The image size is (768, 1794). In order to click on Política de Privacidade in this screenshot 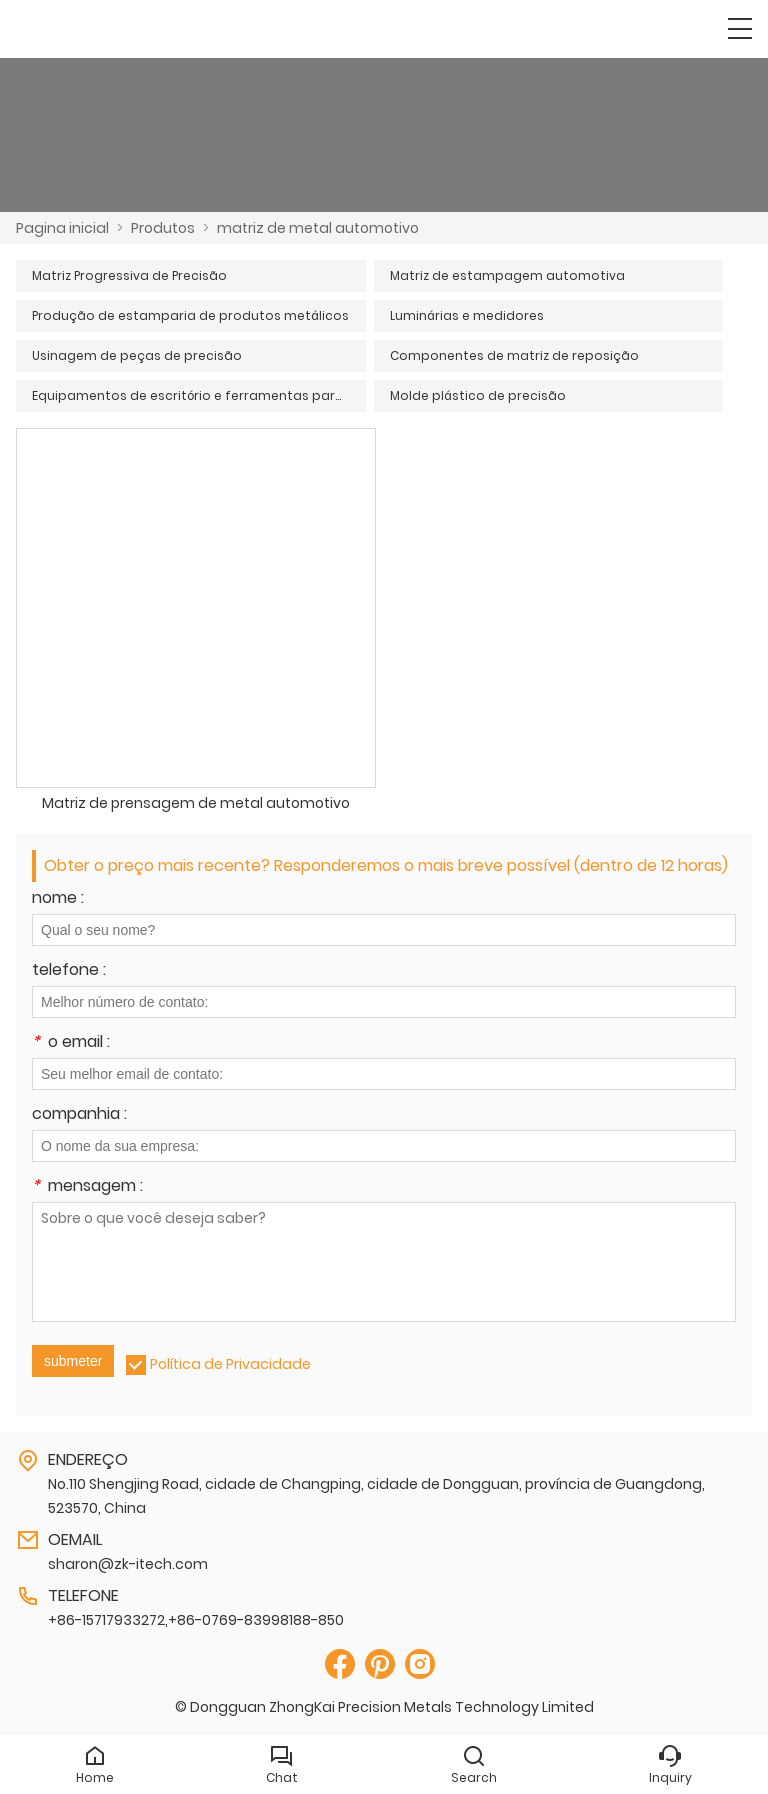, I will do `click(230, 1364)`.